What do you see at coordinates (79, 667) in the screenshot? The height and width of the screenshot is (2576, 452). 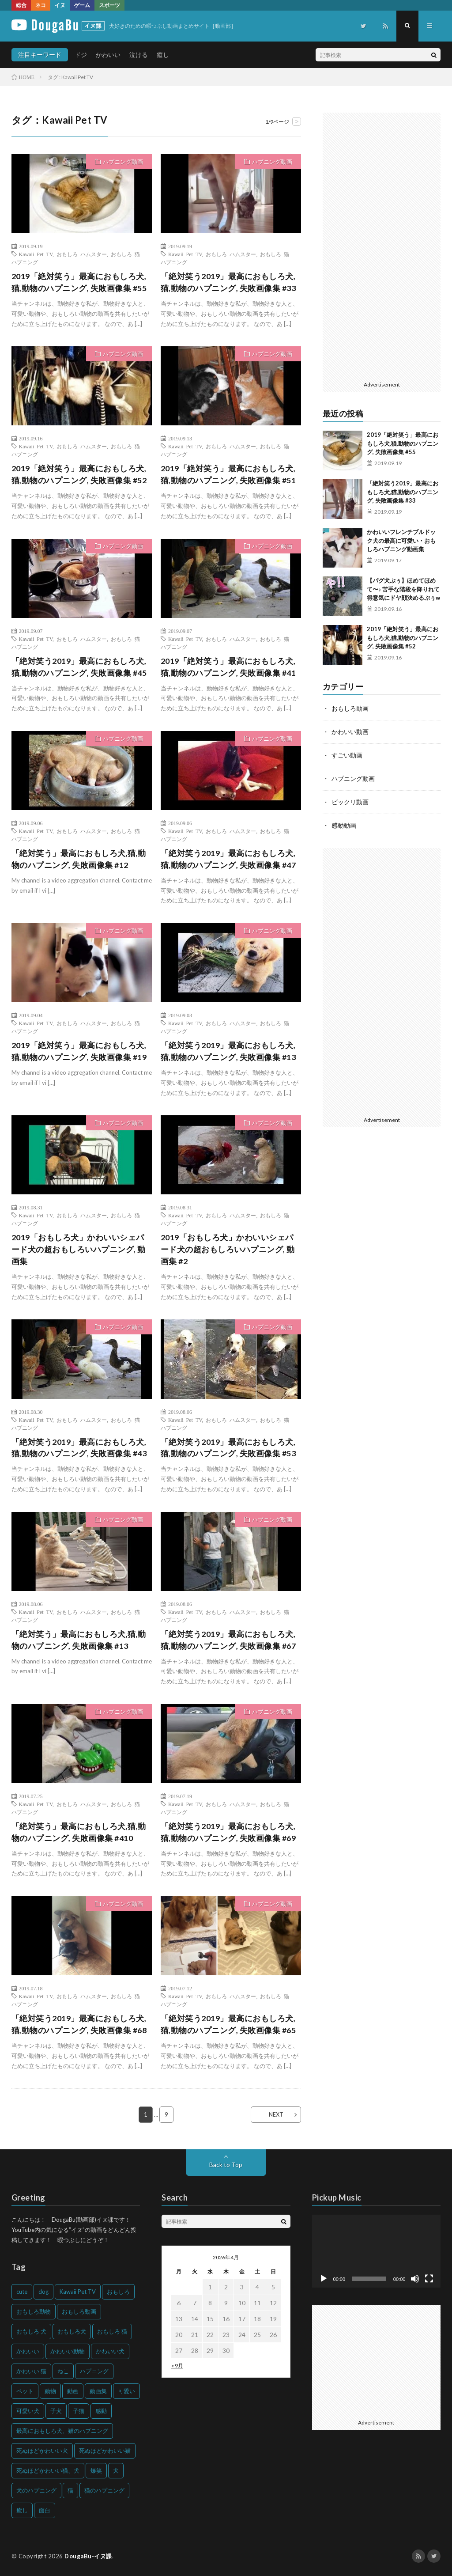 I see `「絶対笑う2019」最高におもしろ犬,猫,動物のハプニング, 失敗画像集 #45` at bounding box center [79, 667].